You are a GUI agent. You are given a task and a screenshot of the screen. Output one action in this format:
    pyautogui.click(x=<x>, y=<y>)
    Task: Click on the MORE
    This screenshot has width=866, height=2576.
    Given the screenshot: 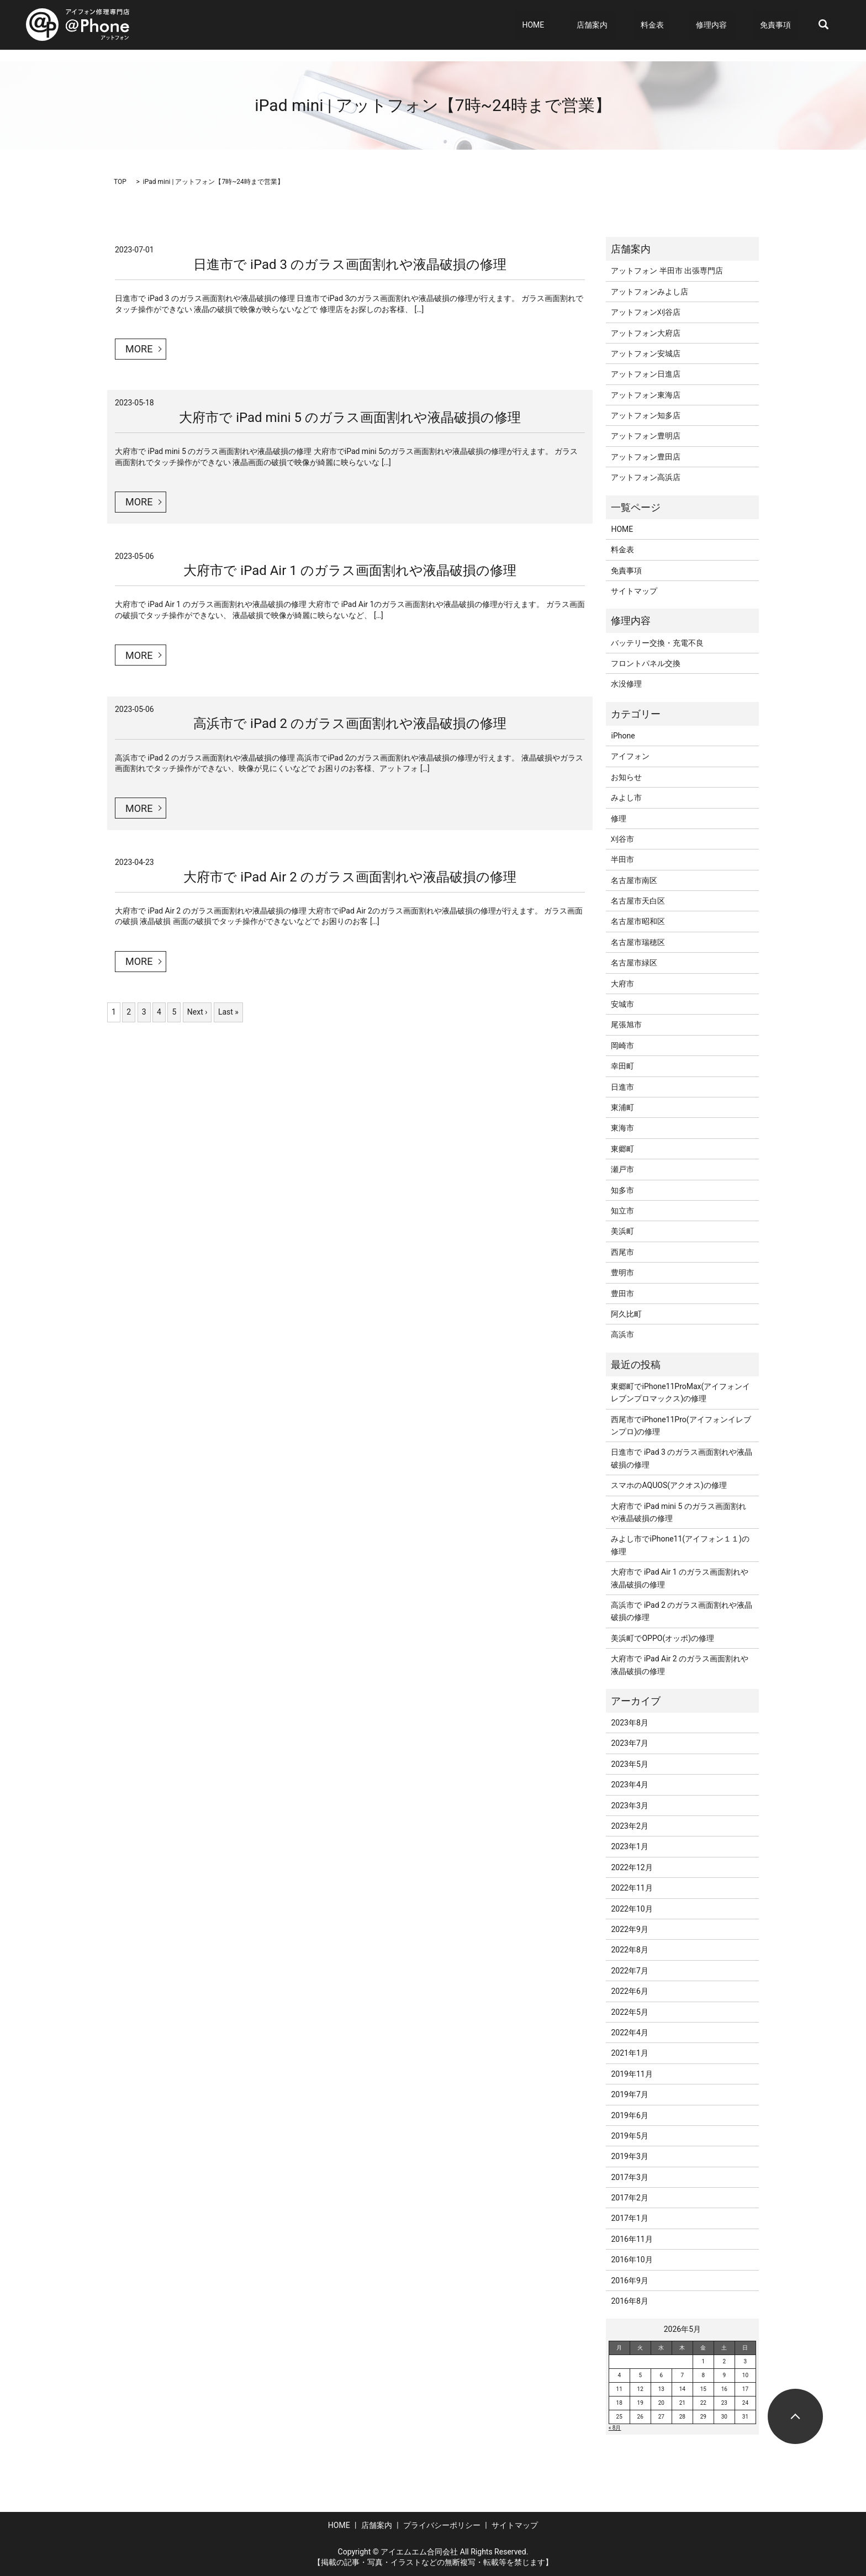 What is the action you would take?
    pyautogui.click(x=138, y=349)
    